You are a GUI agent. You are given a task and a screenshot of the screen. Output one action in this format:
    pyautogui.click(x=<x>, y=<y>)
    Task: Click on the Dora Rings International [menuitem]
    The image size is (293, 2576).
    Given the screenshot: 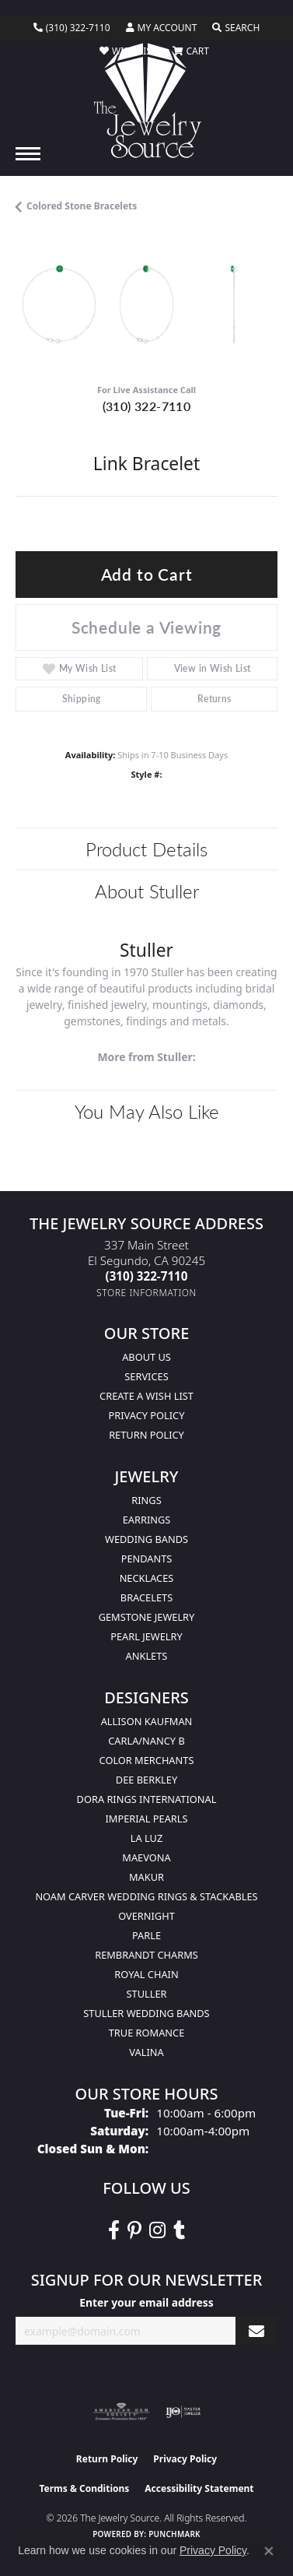 What is the action you would take?
    pyautogui.click(x=147, y=1799)
    